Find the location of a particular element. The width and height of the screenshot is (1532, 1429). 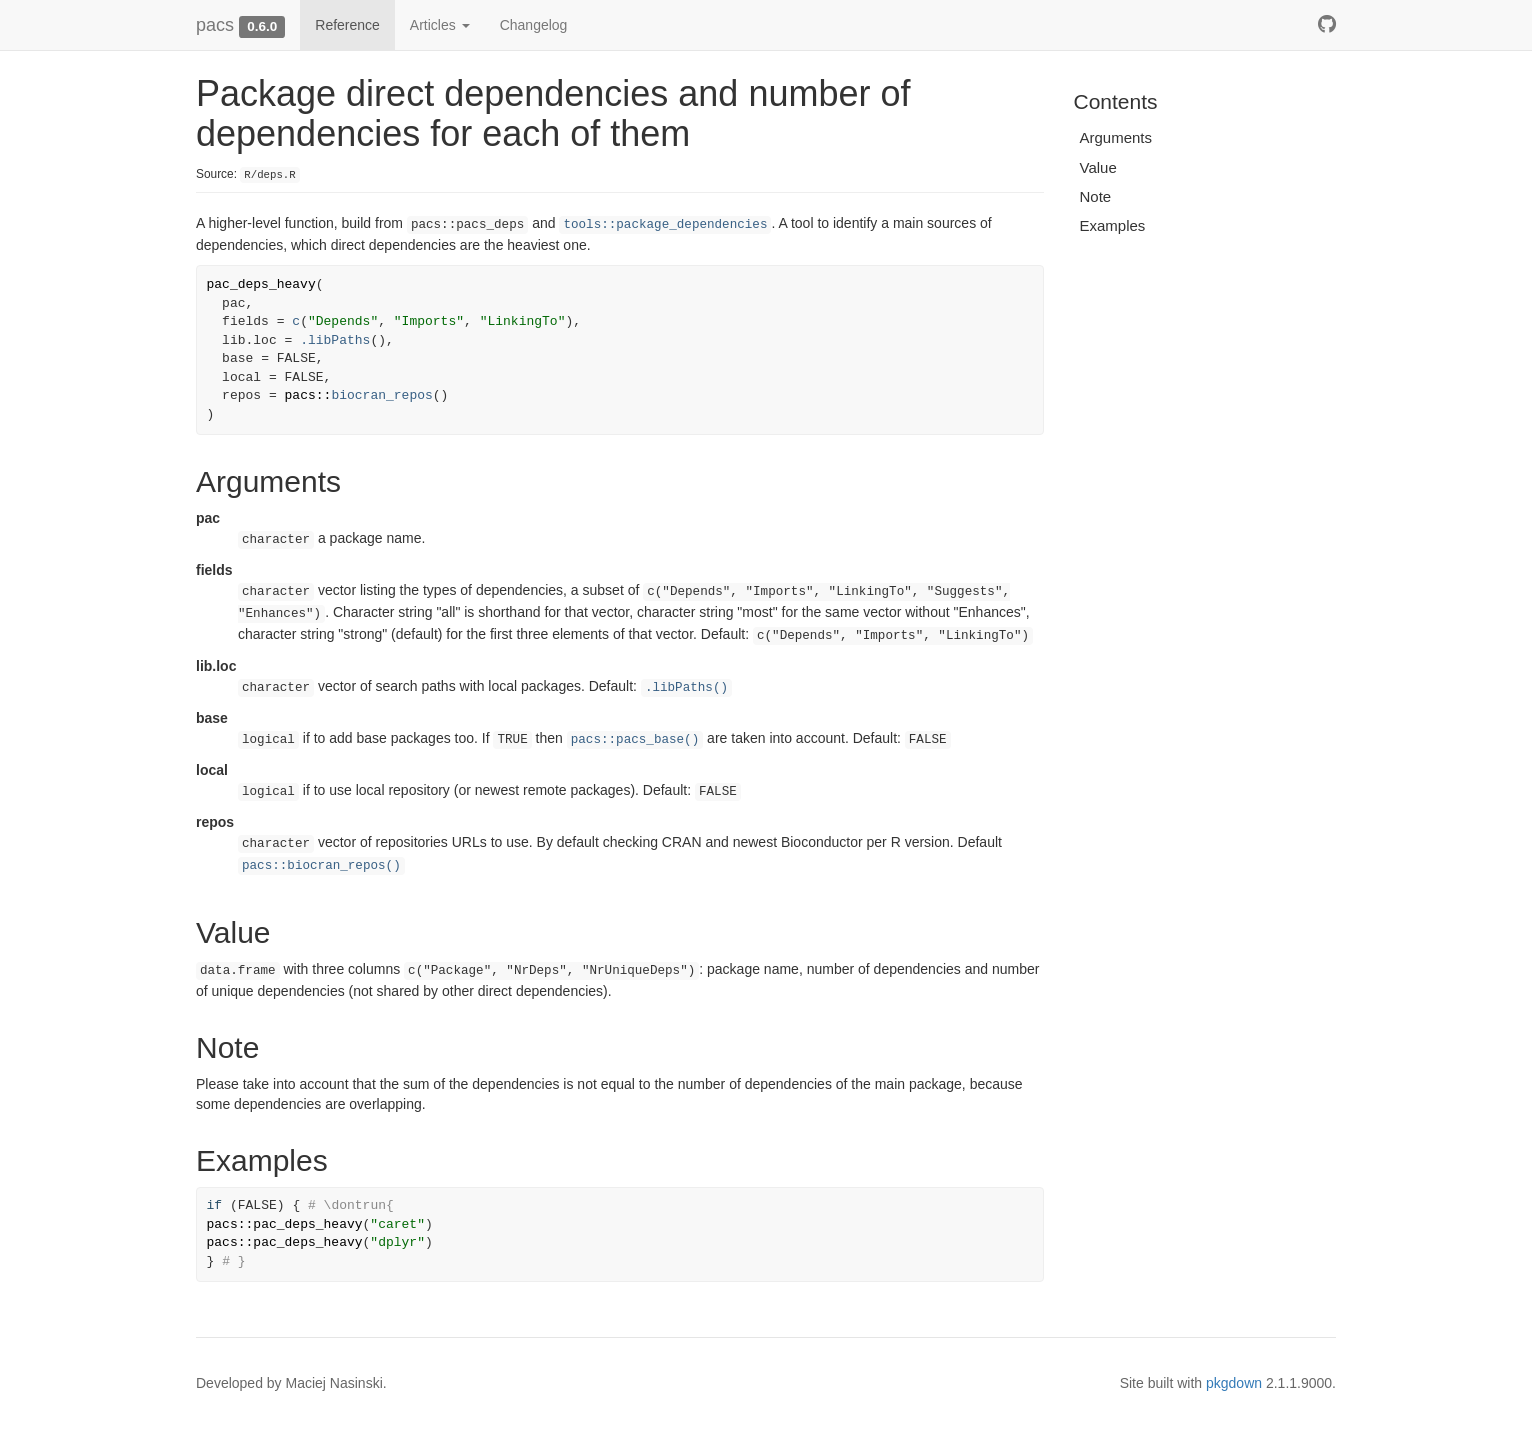

.libPaths() is located at coordinates (686, 688).